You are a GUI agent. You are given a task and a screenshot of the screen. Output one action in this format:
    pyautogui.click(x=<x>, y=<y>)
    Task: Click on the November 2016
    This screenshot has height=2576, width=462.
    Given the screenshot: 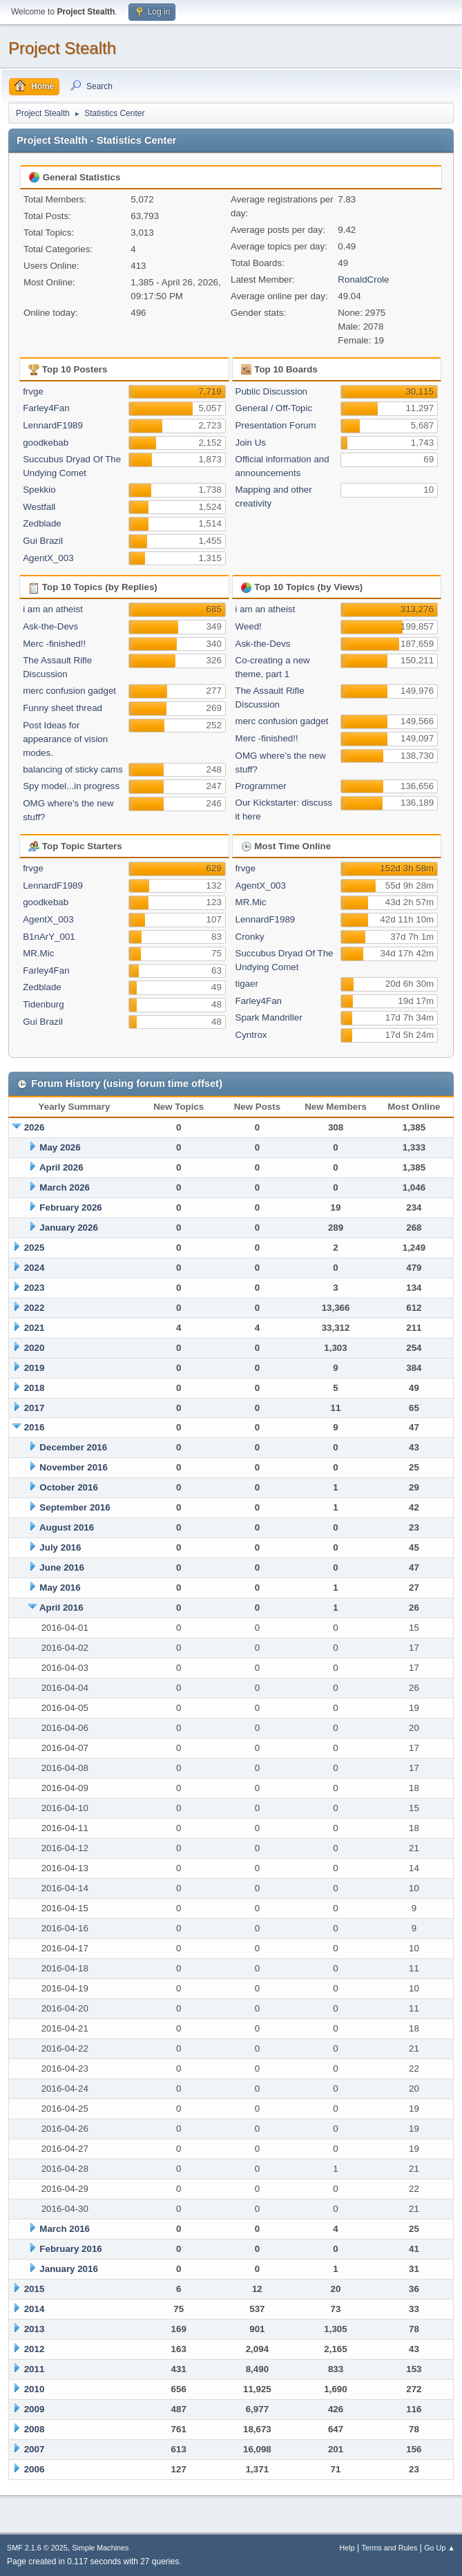 What is the action you would take?
    pyautogui.click(x=73, y=1467)
    